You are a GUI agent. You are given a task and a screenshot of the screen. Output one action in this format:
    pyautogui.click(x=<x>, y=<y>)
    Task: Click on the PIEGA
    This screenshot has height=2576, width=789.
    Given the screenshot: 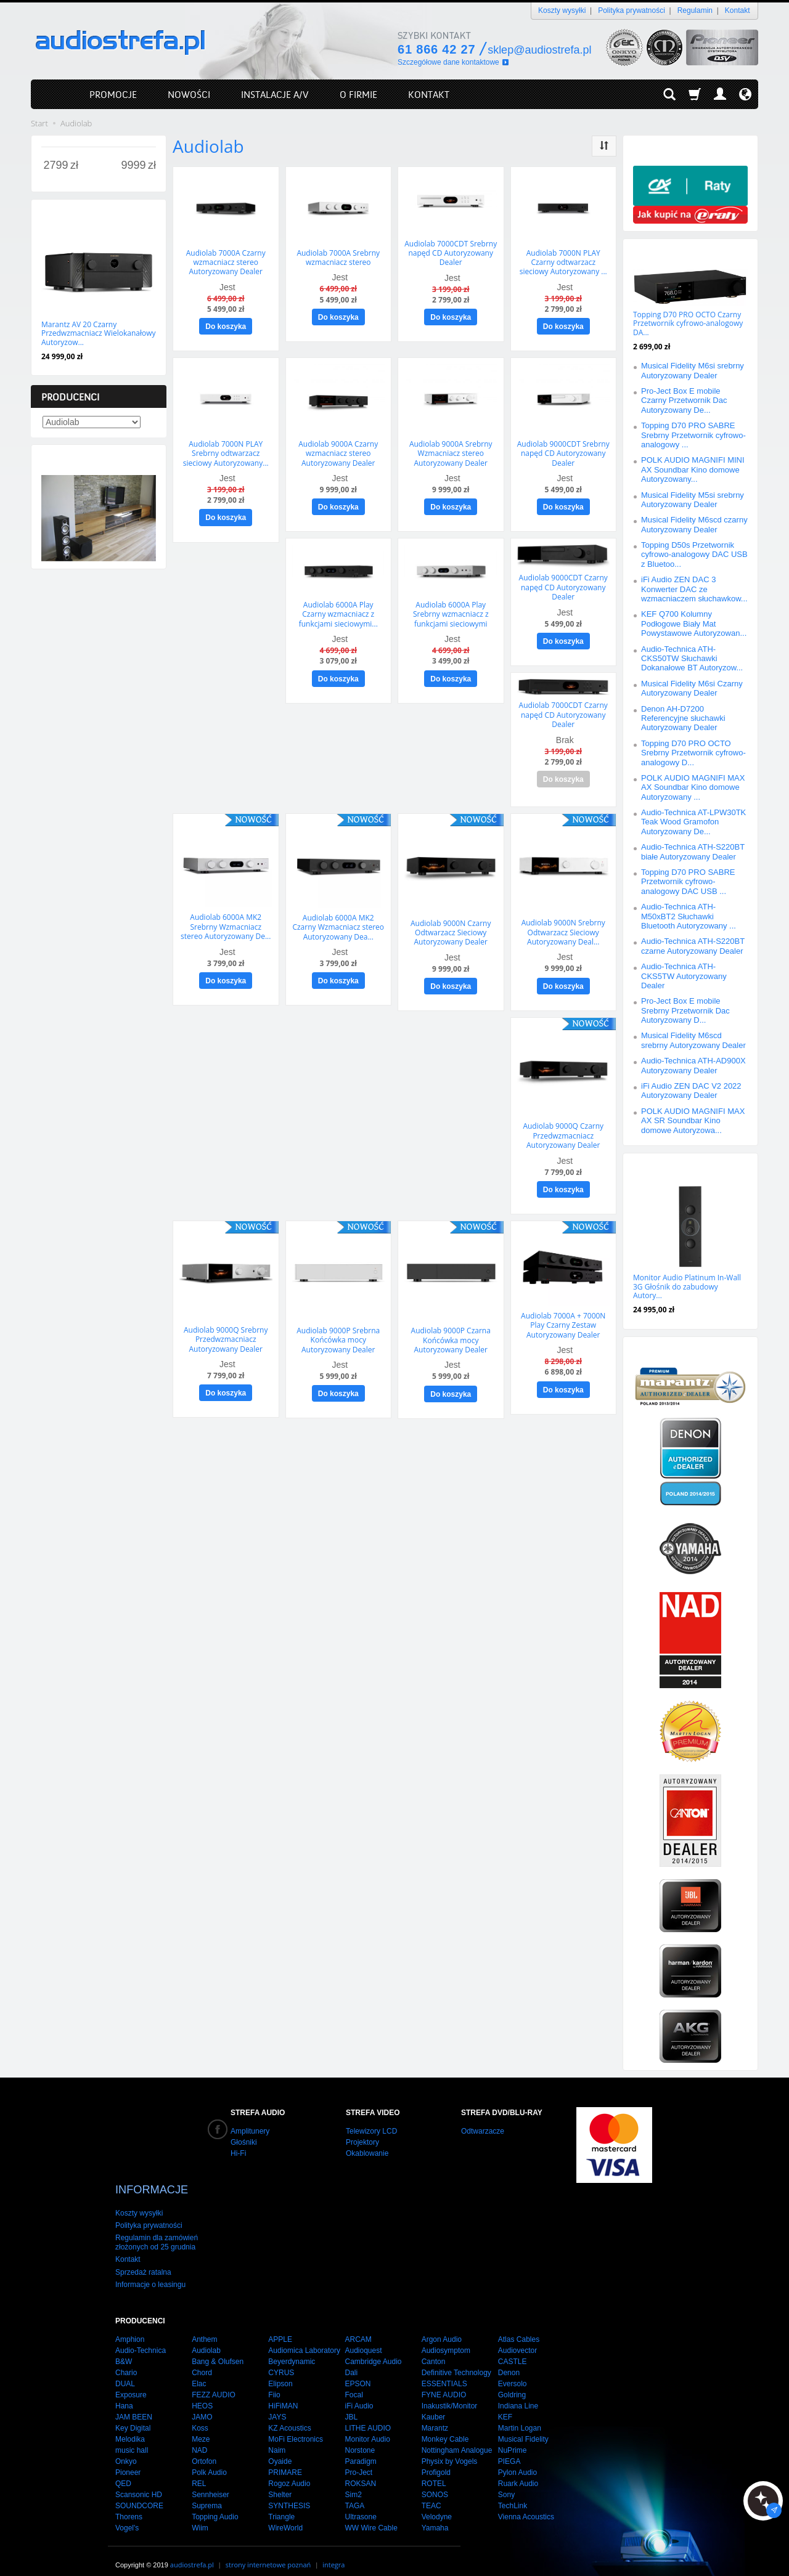 What is the action you would take?
    pyautogui.click(x=509, y=2449)
    